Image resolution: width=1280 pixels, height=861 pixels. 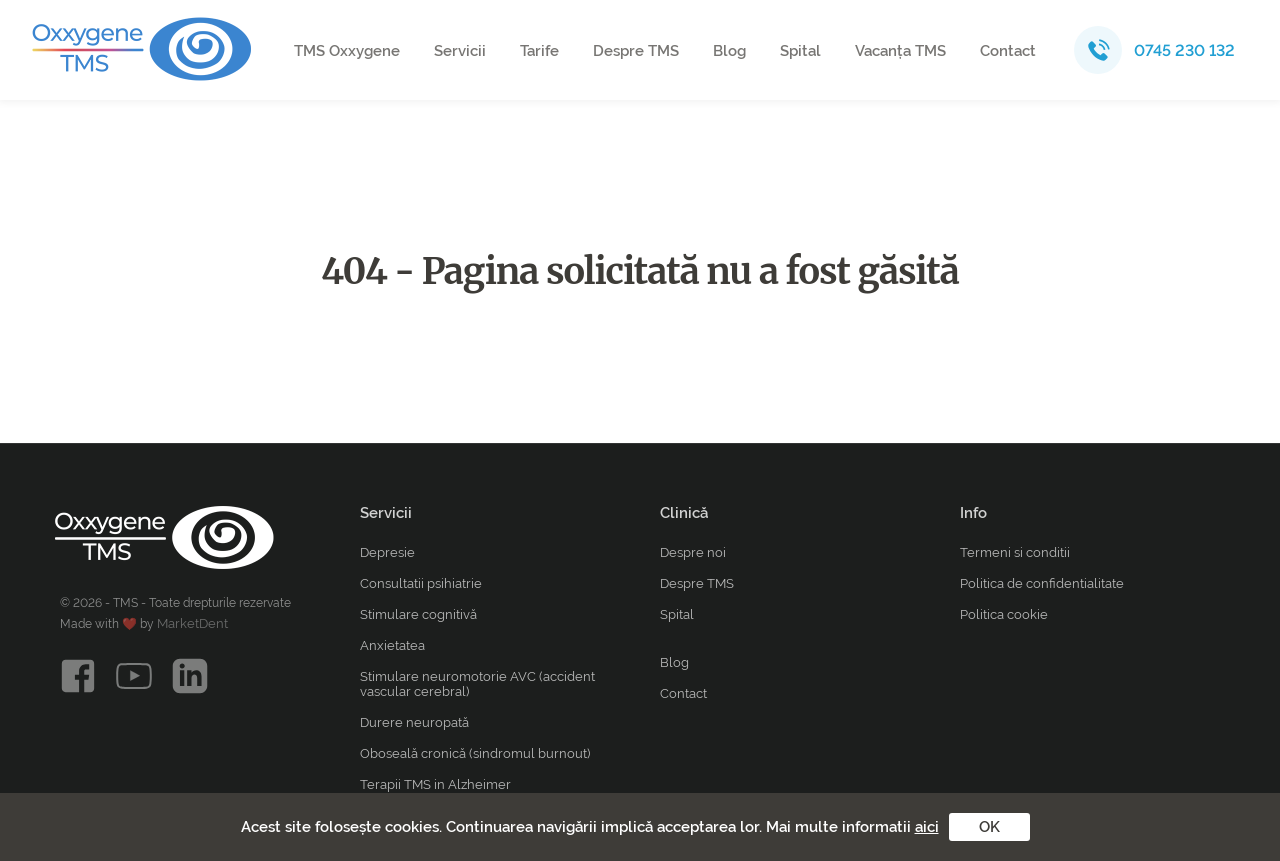 What do you see at coordinates (421, 583) in the screenshot?
I see `Consultatii psihiatrie` at bounding box center [421, 583].